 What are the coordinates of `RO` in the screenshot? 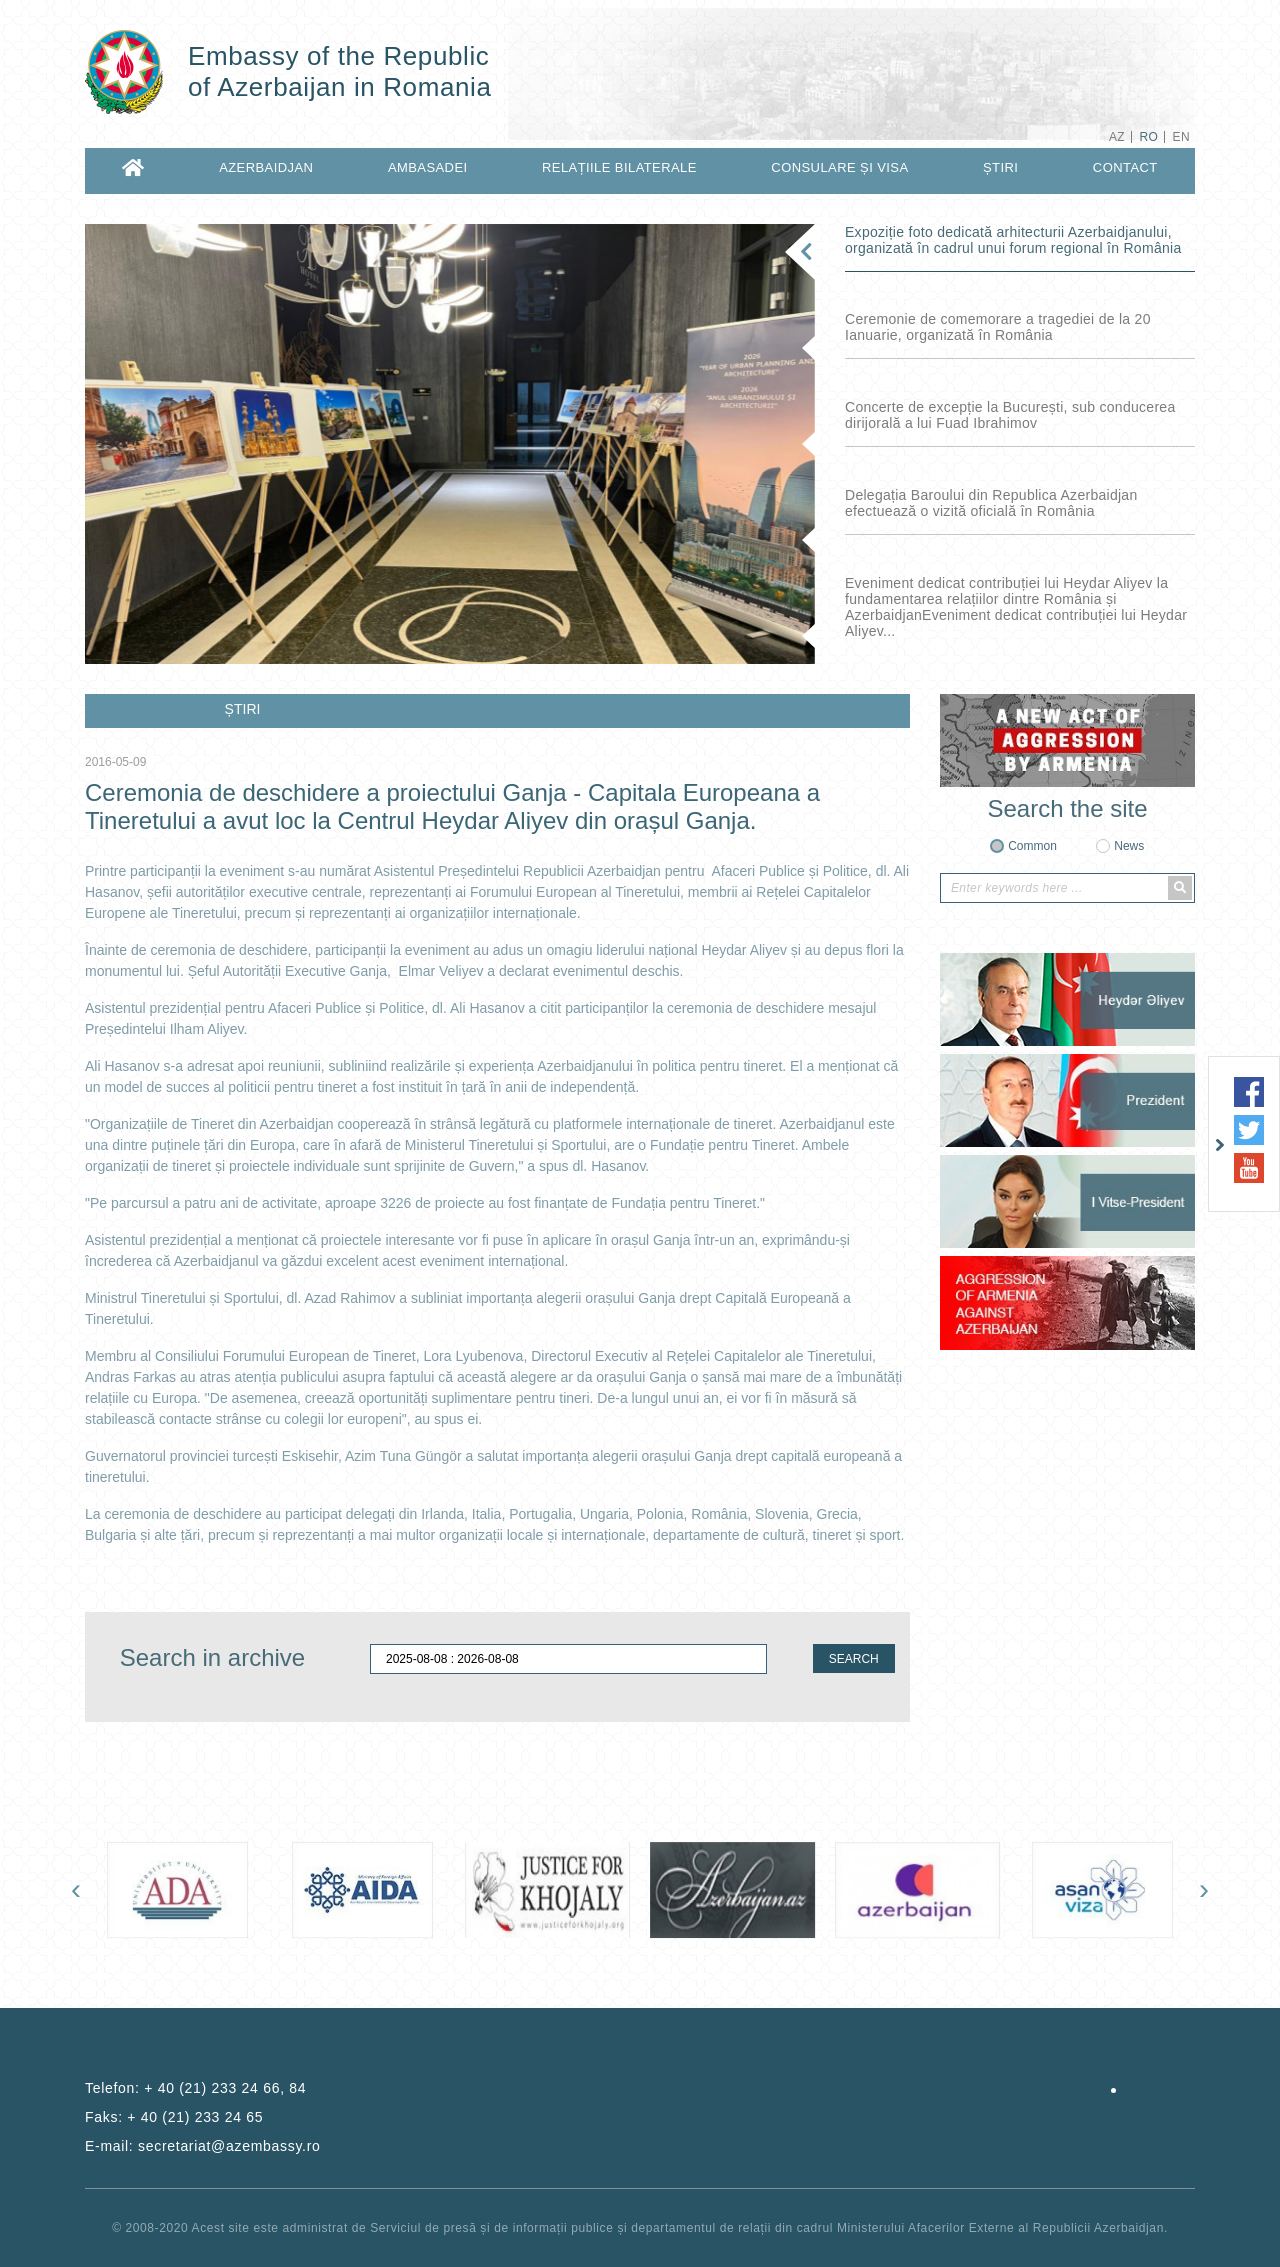 It's located at (1148, 137).